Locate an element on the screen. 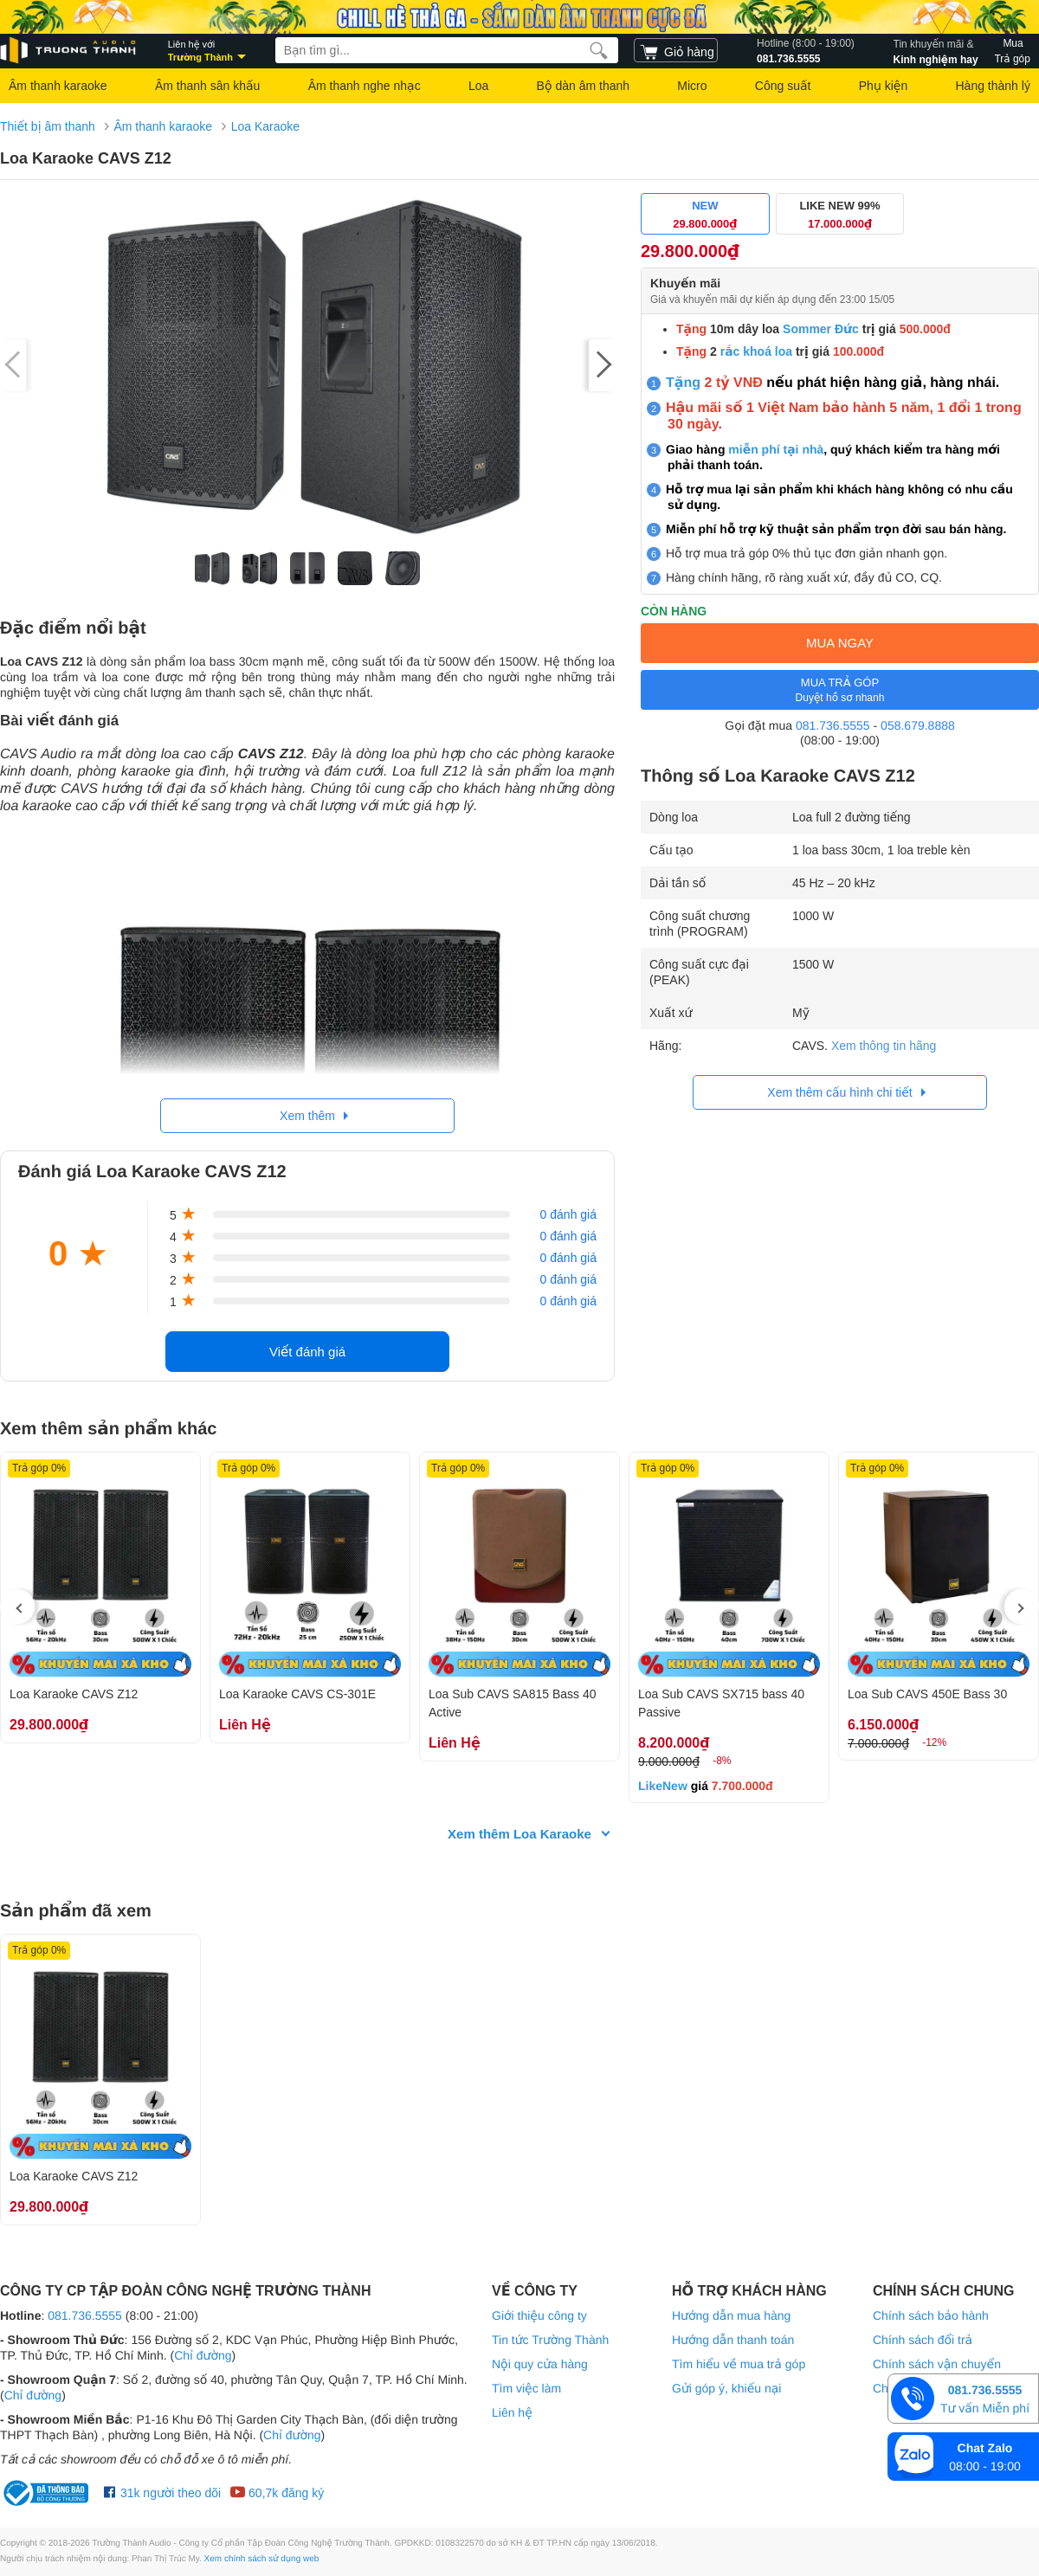  [presentation] is located at coordinates (17, 1606).